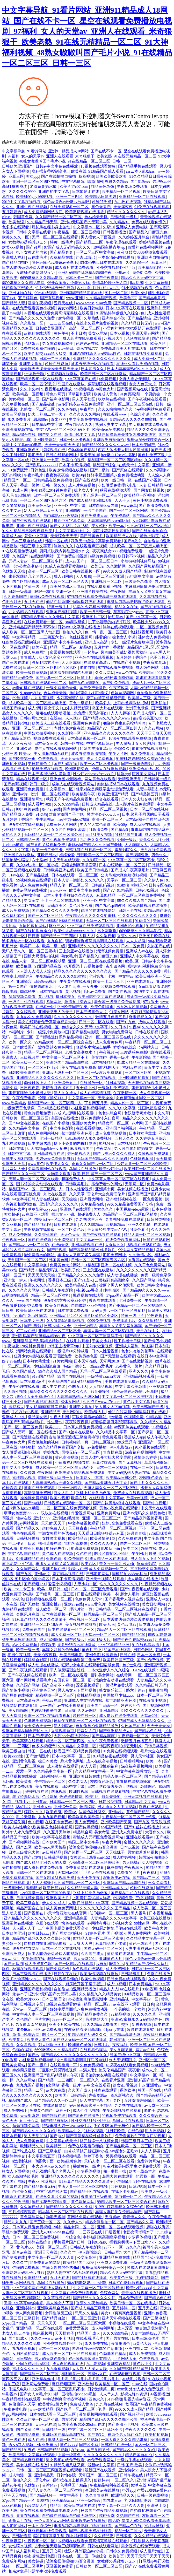 The height and width of the screenshot is (2576, 174). What do you see at coordinates (72, 1007) in the screenshot?
I see `亚洲欧美国产另类` at bounding box center [72, 1007].